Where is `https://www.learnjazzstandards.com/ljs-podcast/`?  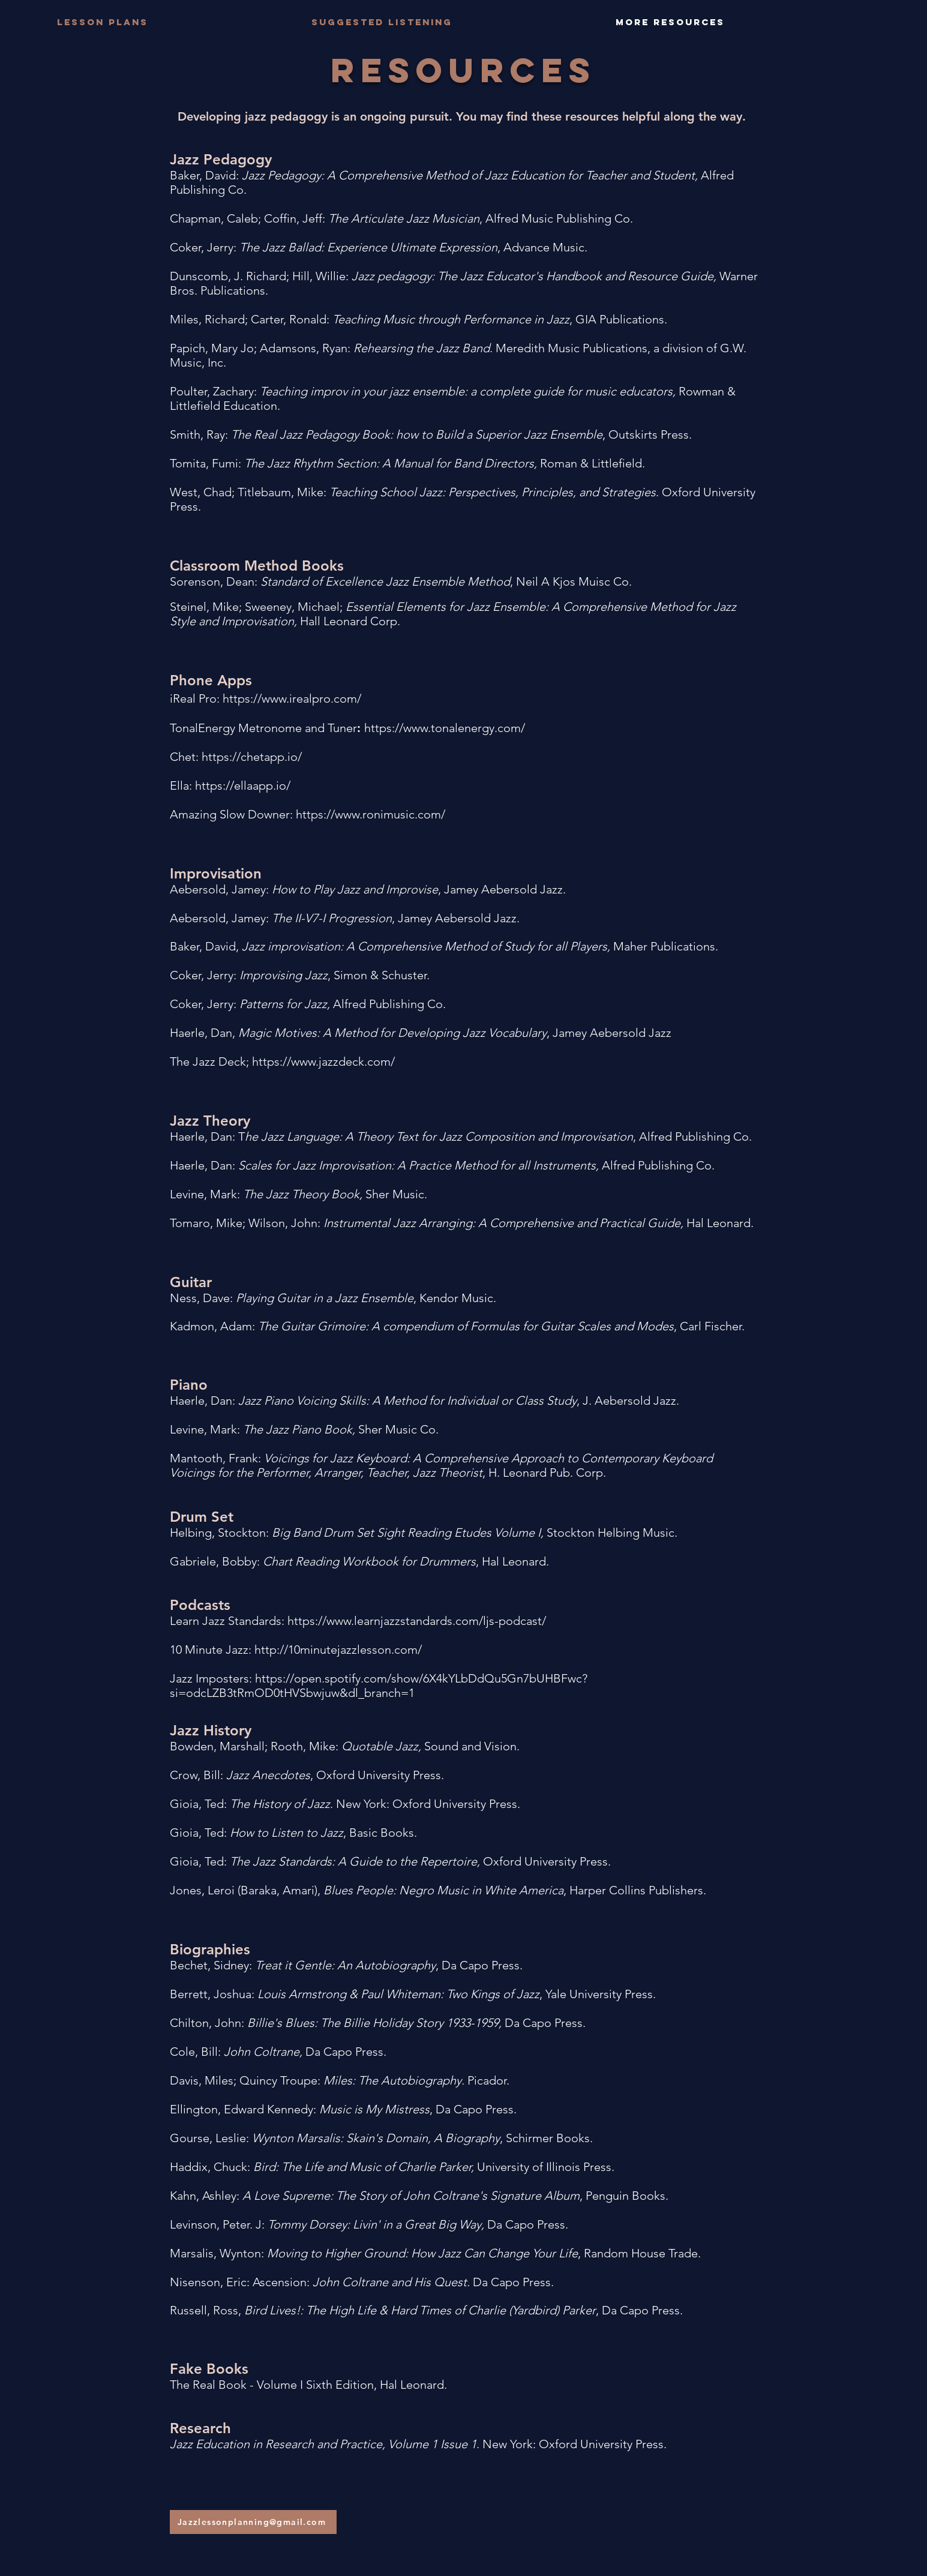
https://www.learnjazzstandards.com/ljs-podcast/ is located at coordinates (416, 1621).